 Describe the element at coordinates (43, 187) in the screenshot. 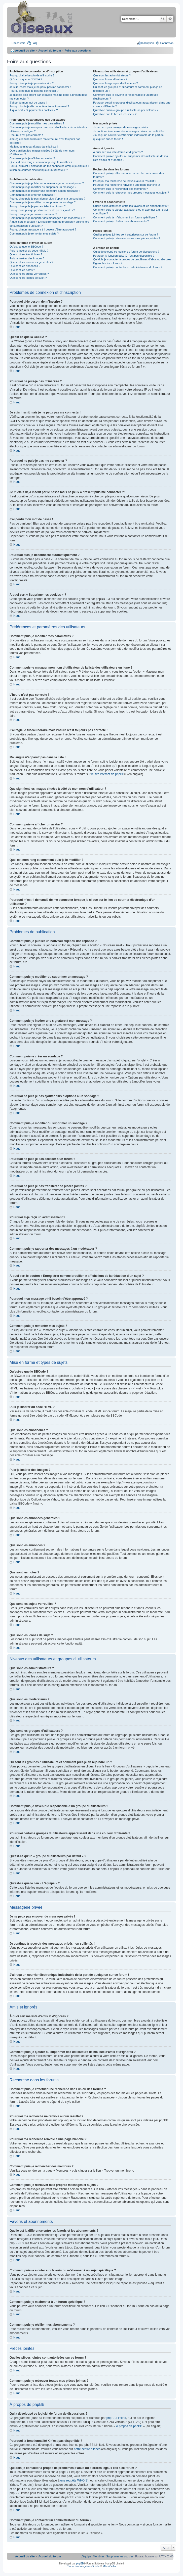

I see `Comment puis-je modifier ou supprimer un message ?` at that location.